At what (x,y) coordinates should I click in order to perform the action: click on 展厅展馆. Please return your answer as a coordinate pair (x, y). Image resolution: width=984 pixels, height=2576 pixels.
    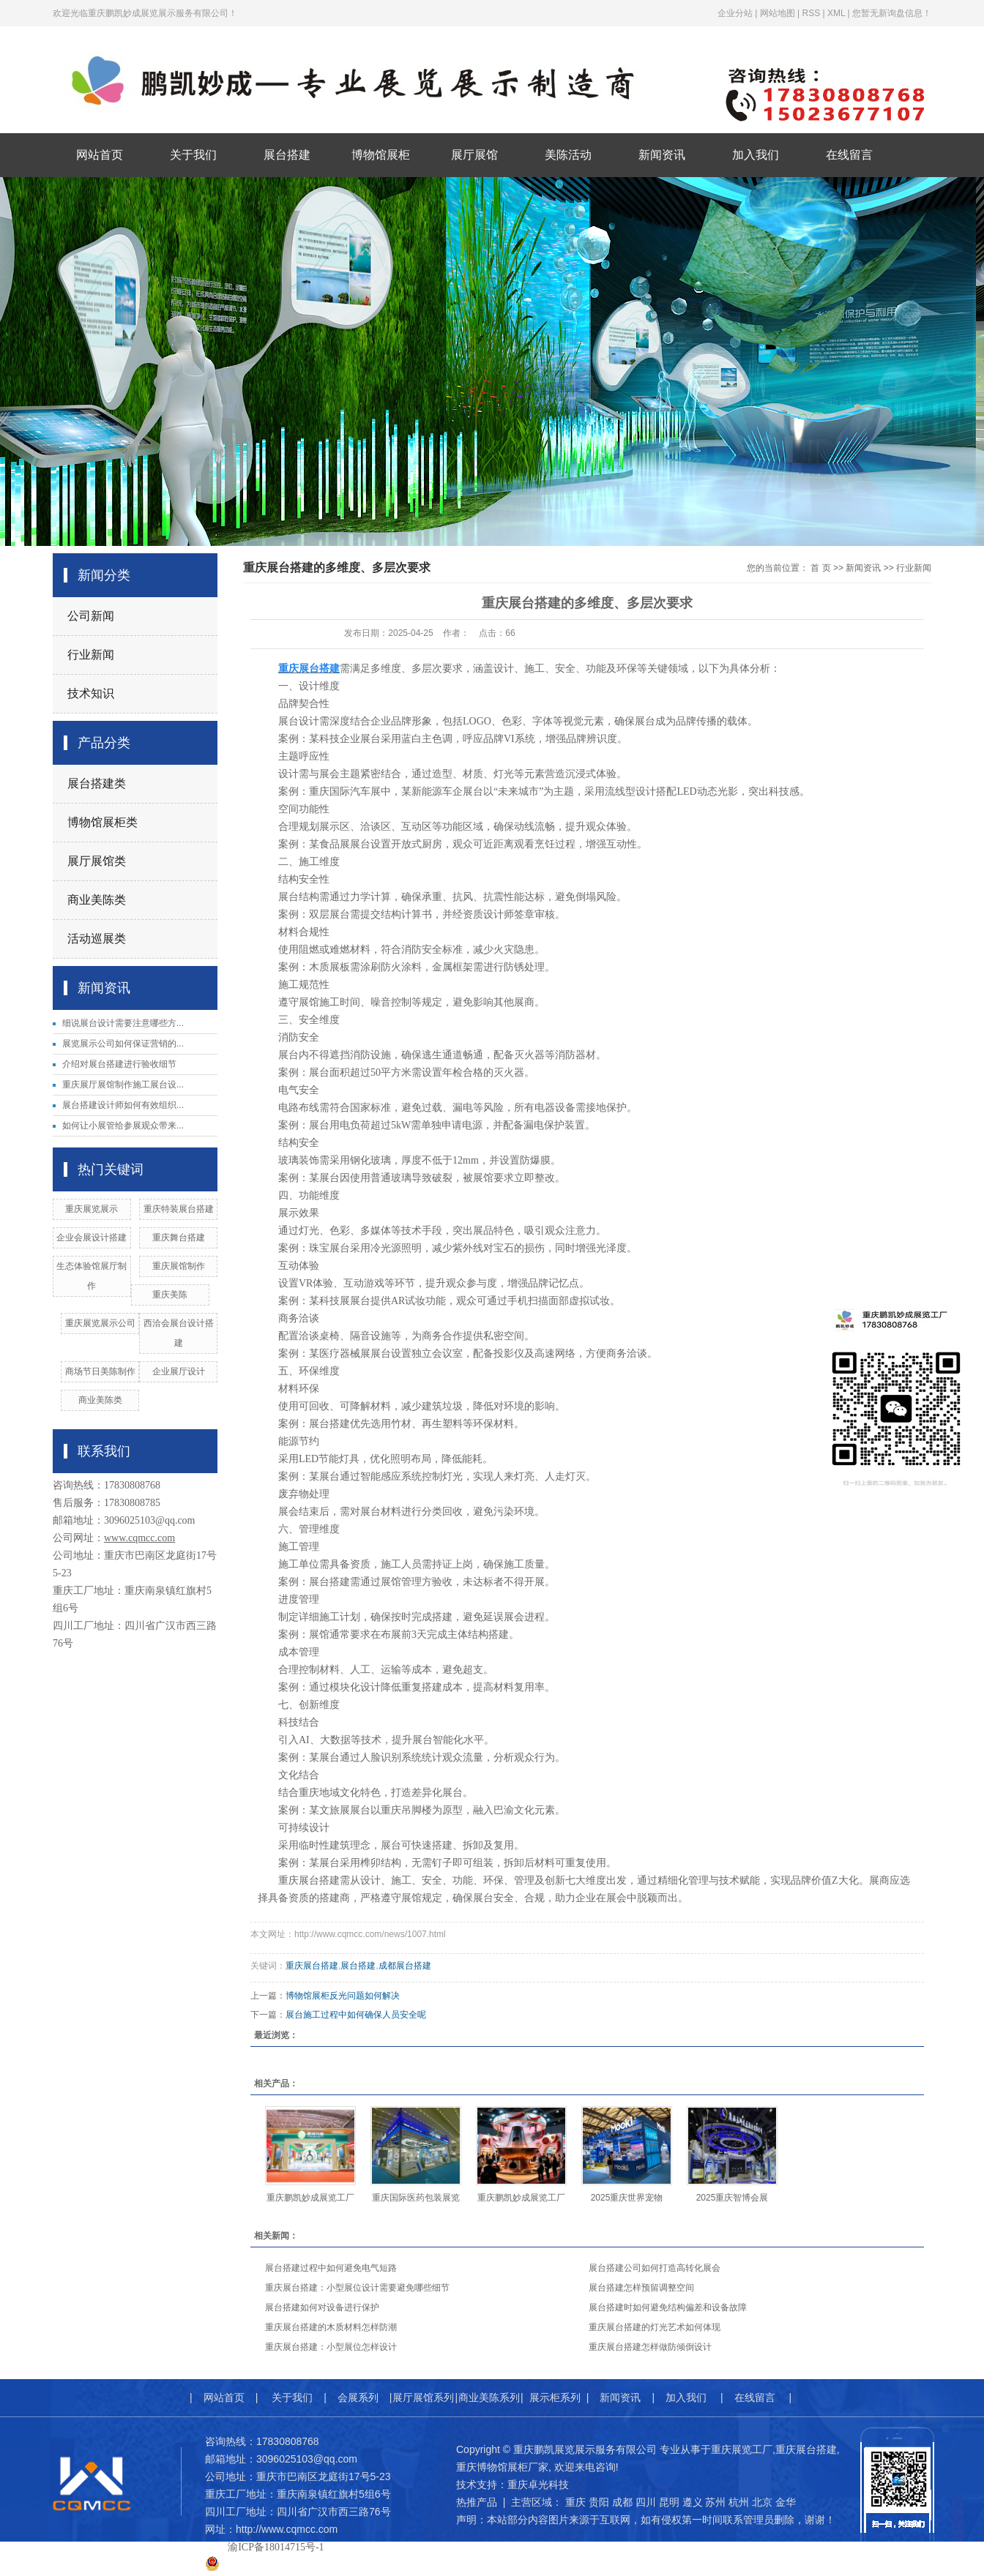
    Looking at the image, I should click on (474, 155).